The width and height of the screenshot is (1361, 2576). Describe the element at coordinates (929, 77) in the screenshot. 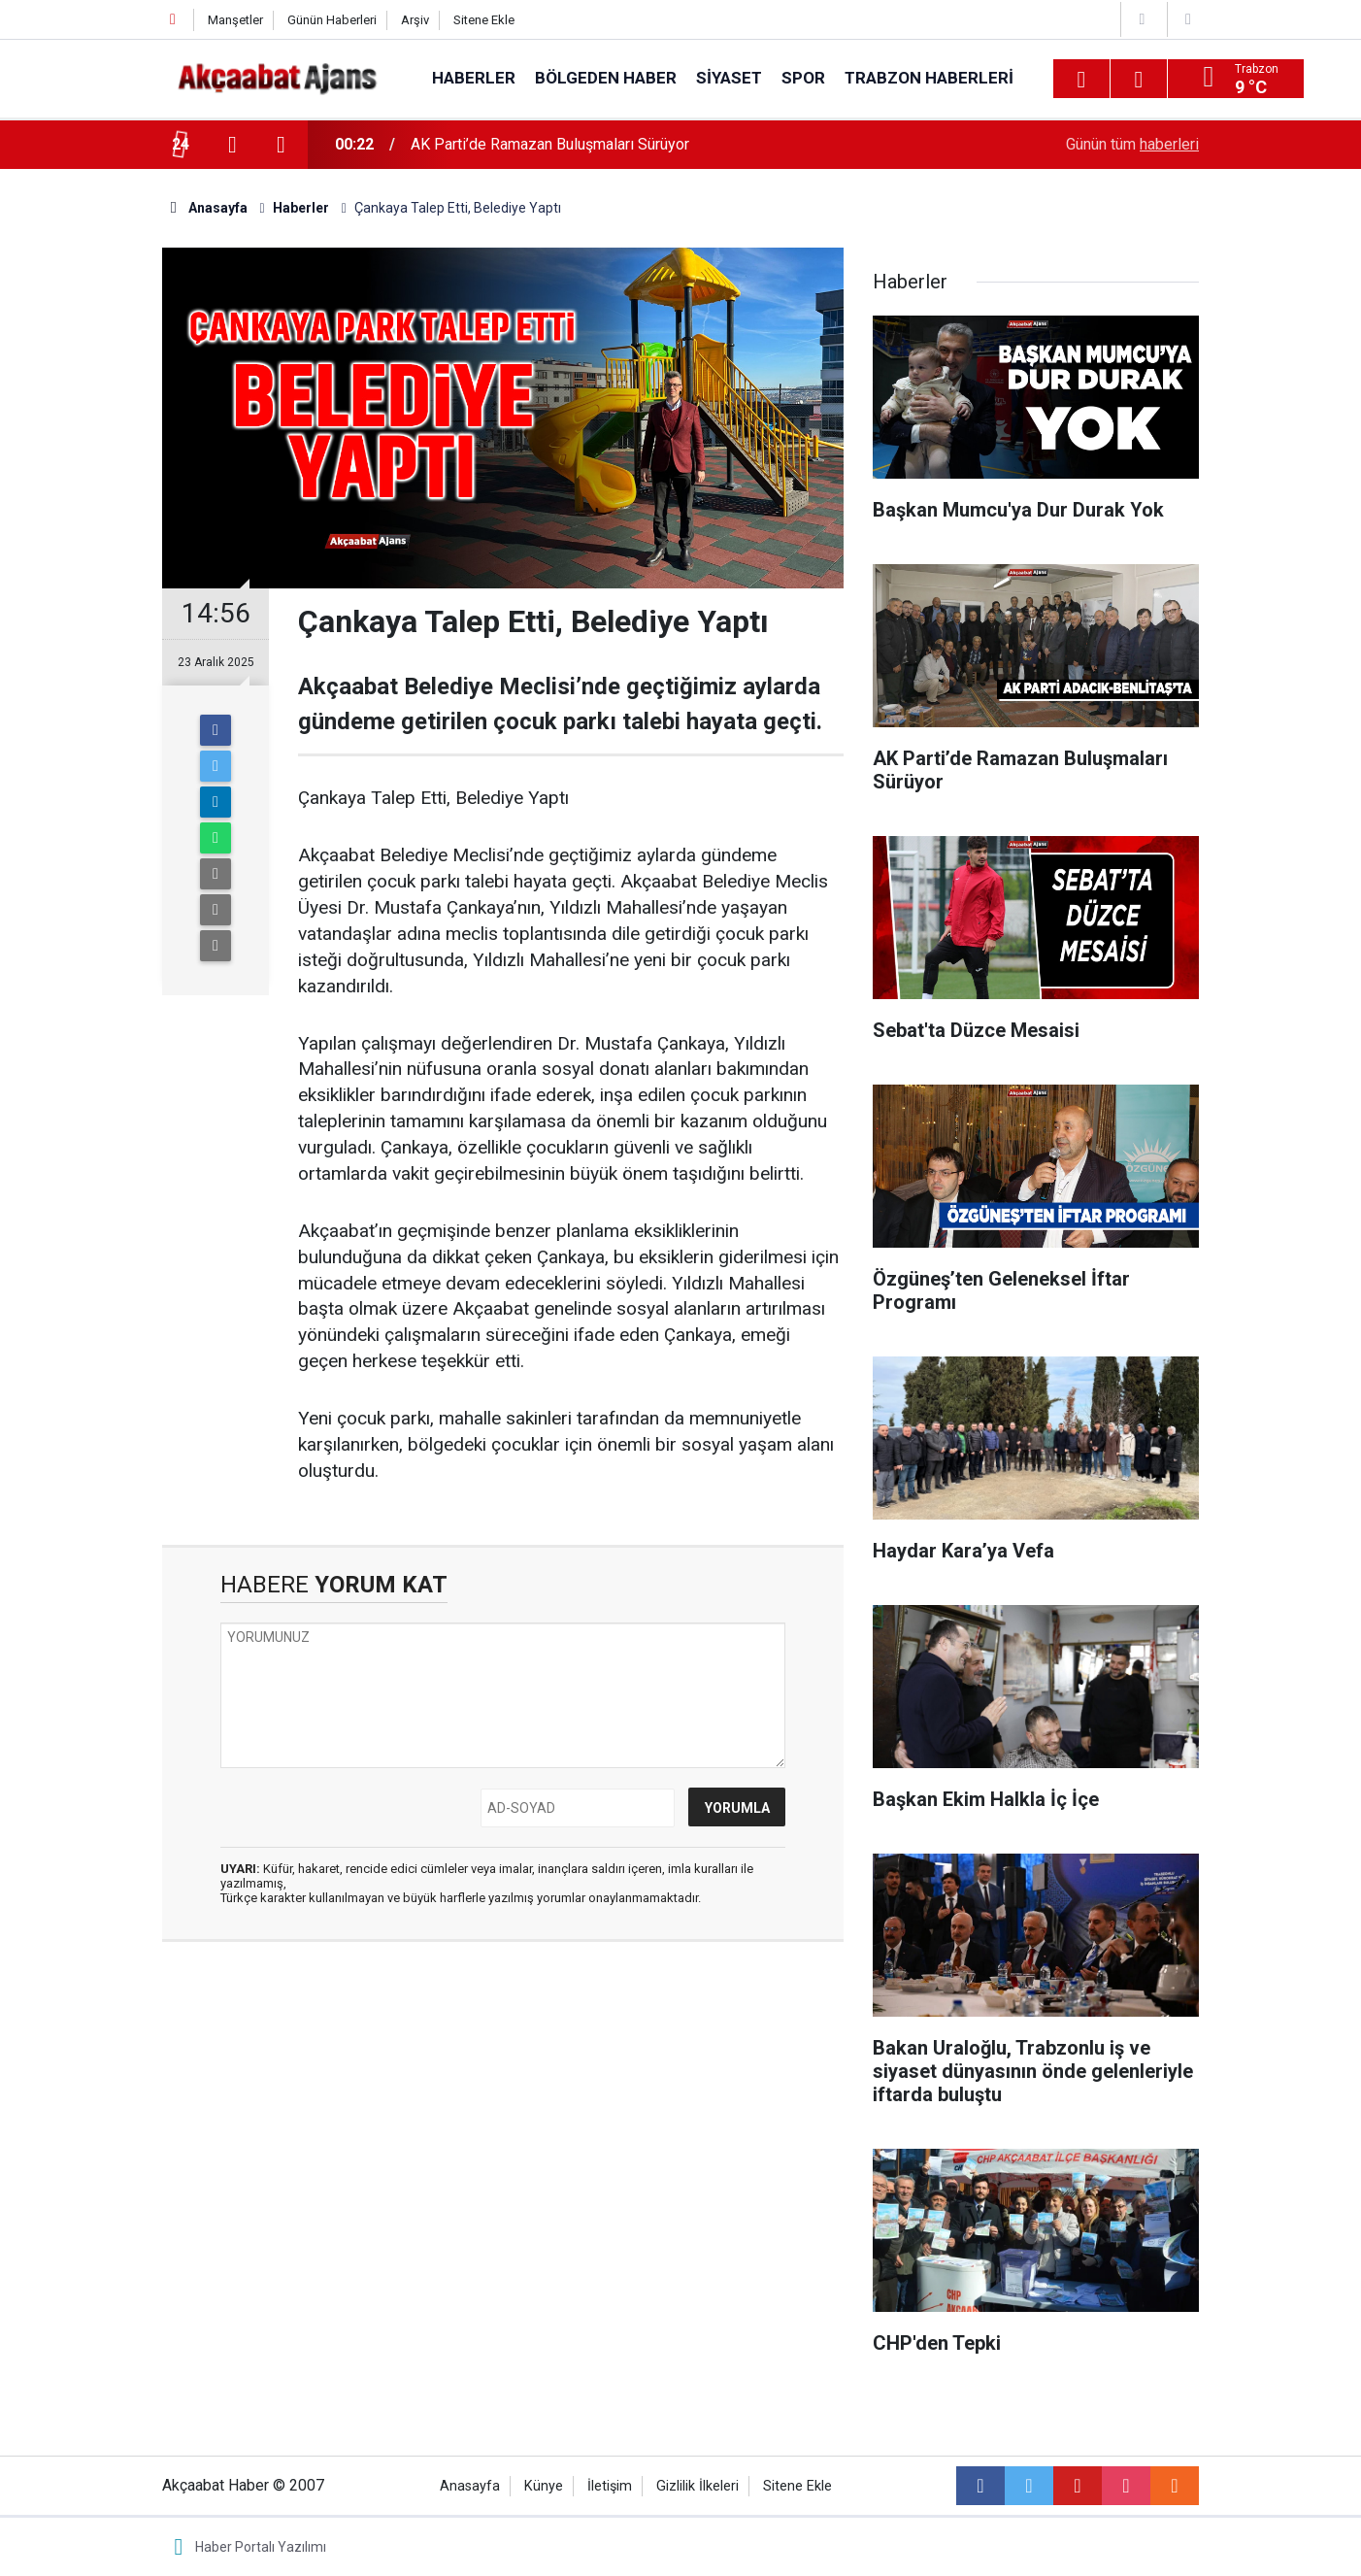

I see `Trabzon Haberleri` at that location.